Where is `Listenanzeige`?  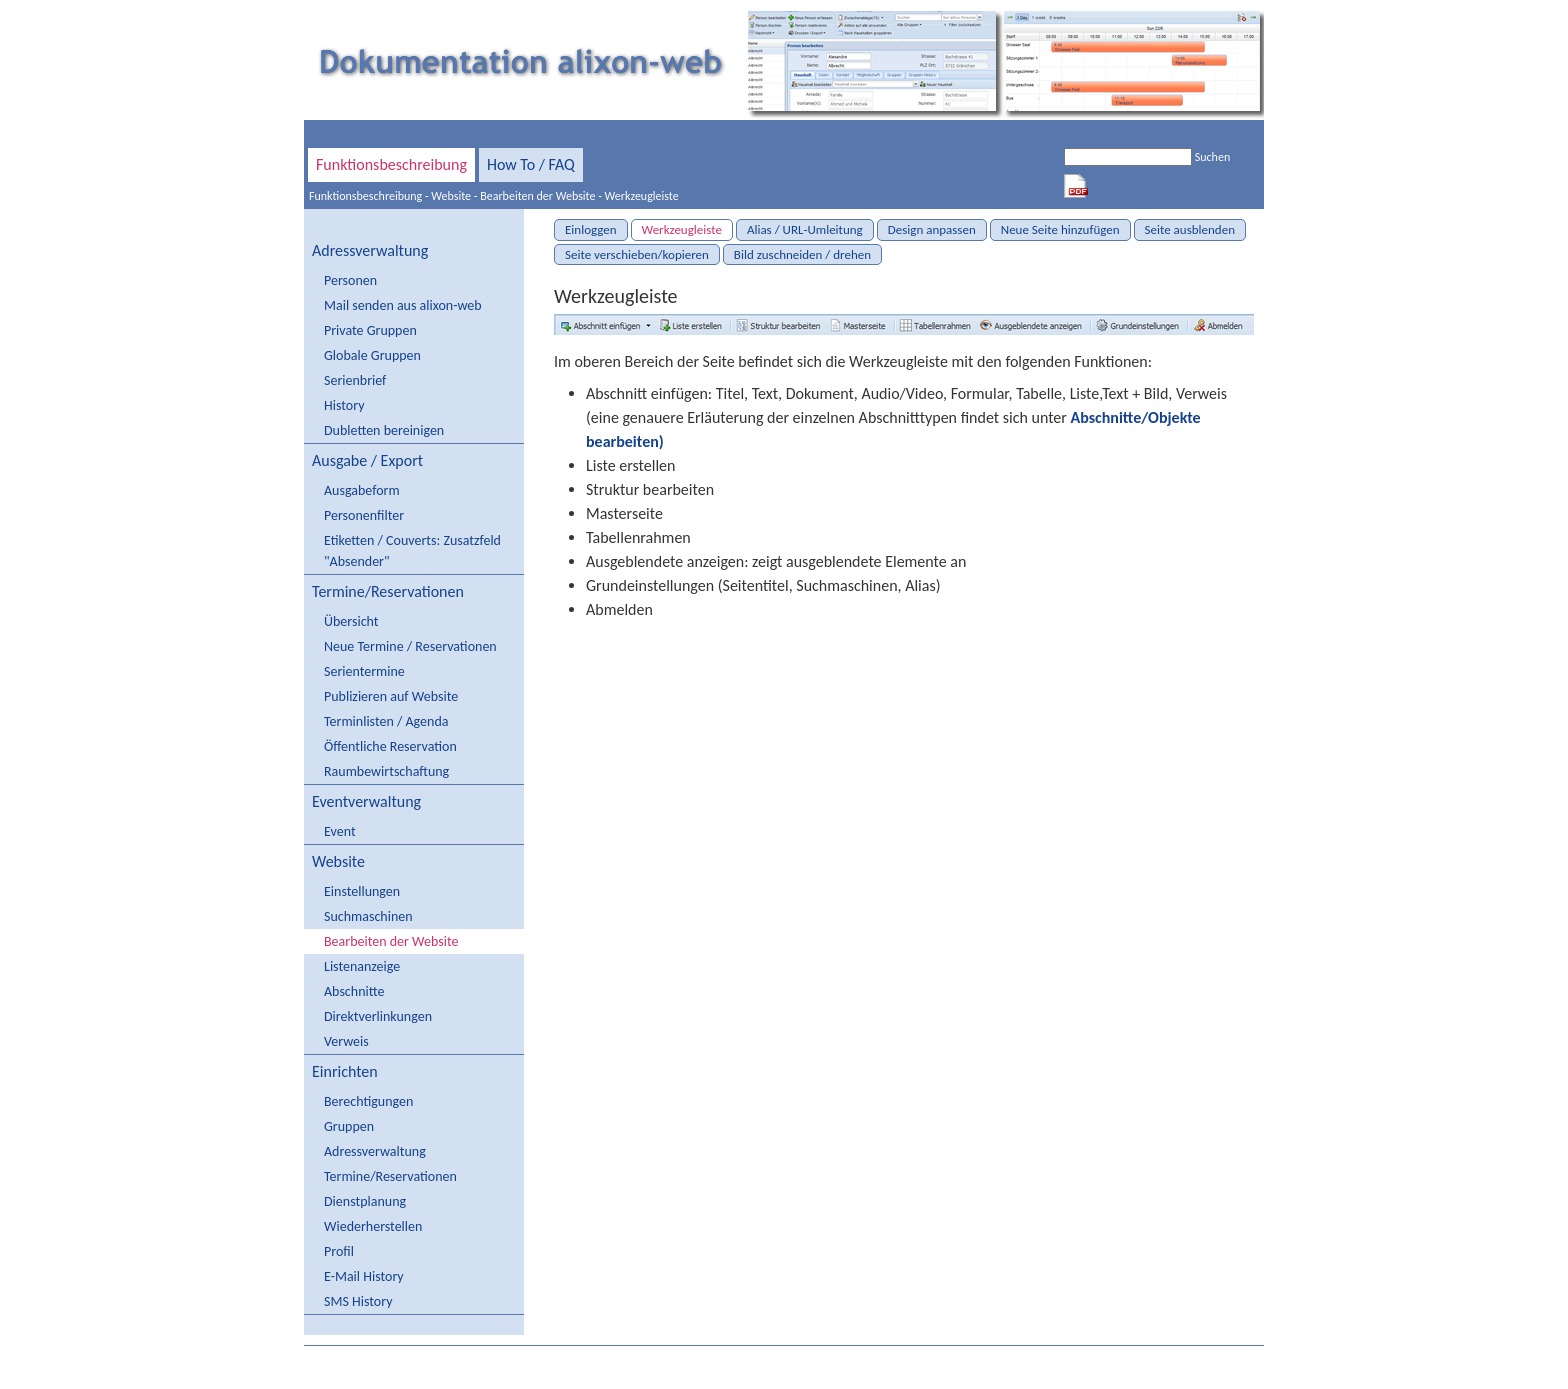 Listenanzeige is located at coordinates (362, 966).